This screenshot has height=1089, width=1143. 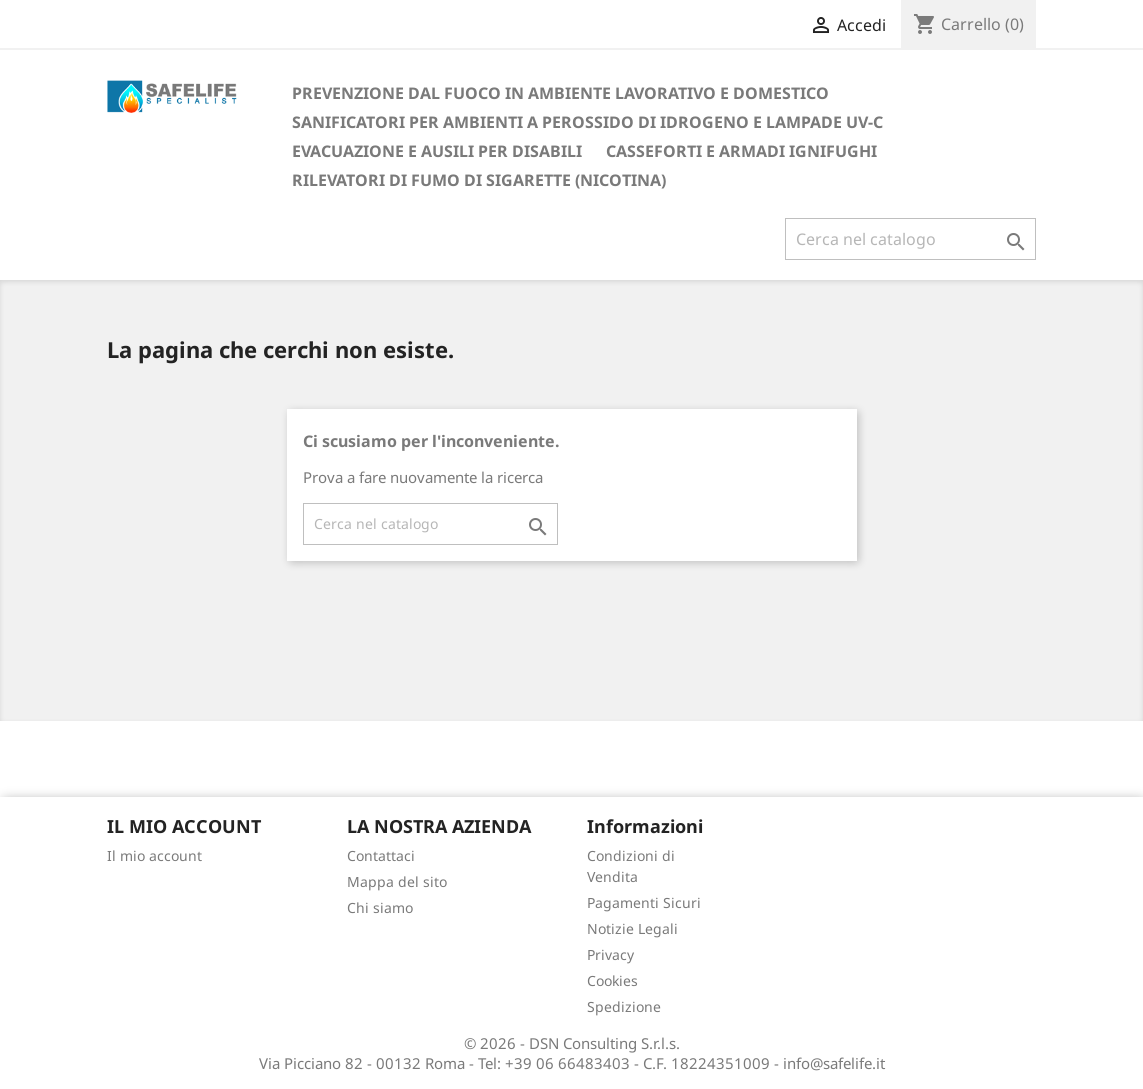 I want to click on Cookies, so click(x=612, y=980).